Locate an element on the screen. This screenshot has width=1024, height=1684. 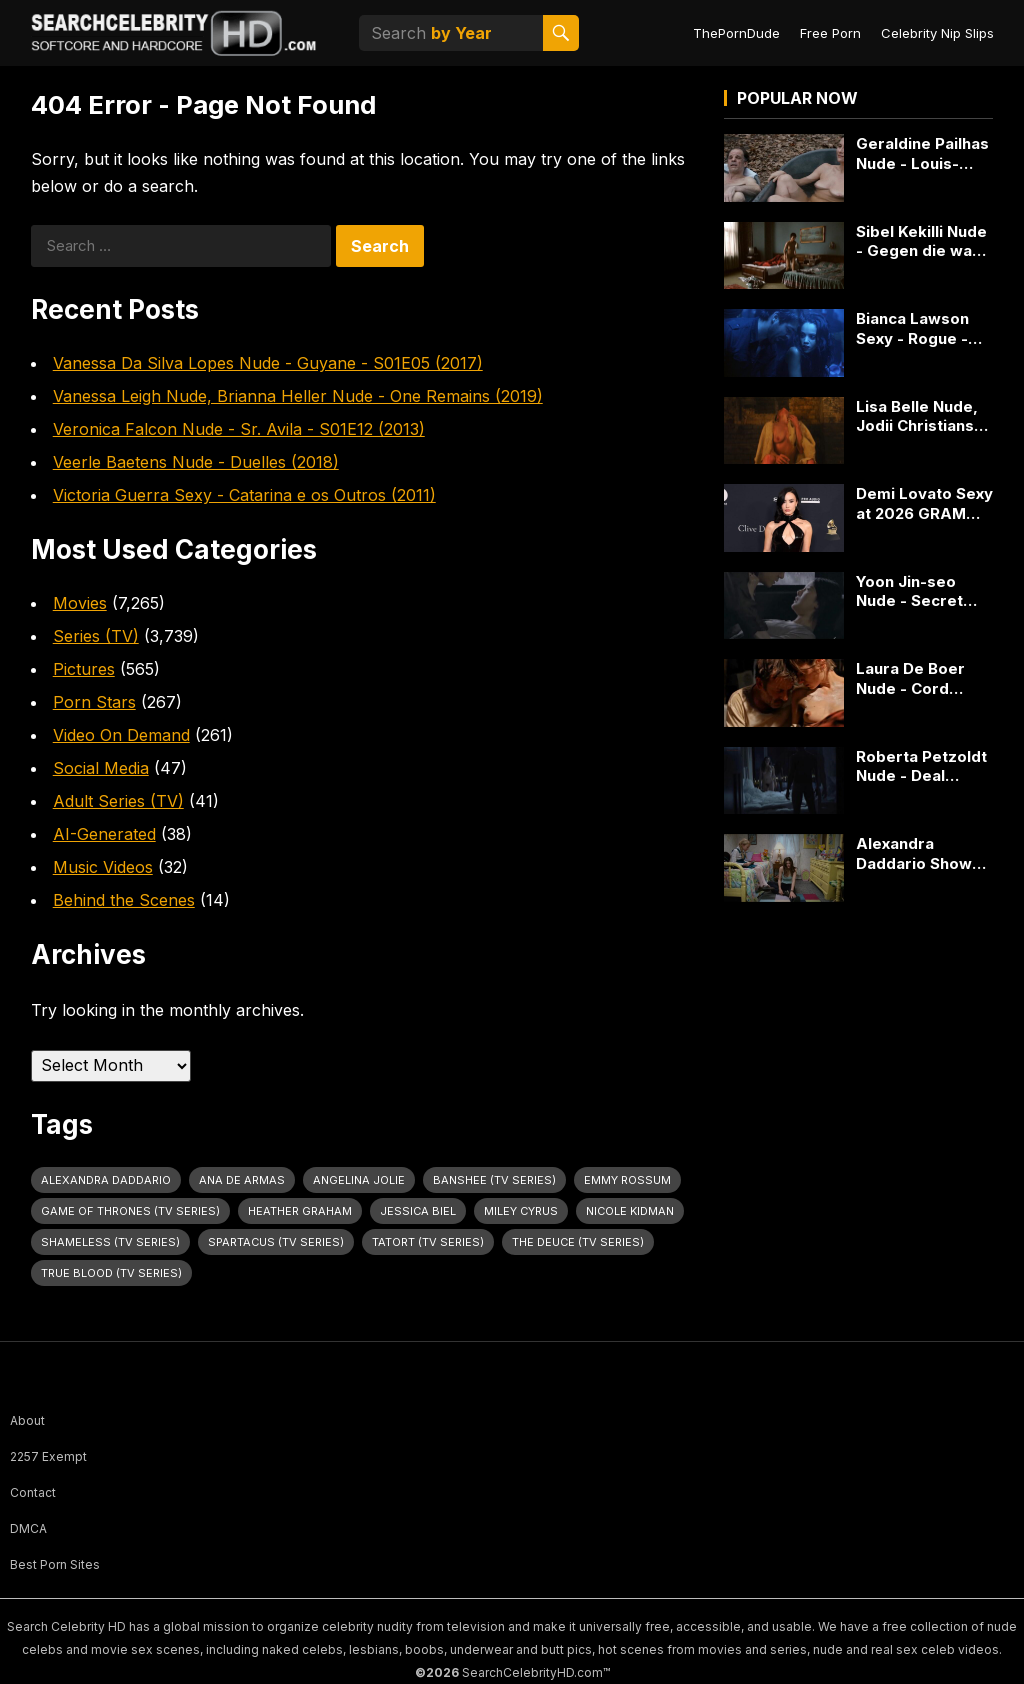
Roberta Petzoldt Nude - Deal (2012) - 2 is located at coordinates (921, 766).